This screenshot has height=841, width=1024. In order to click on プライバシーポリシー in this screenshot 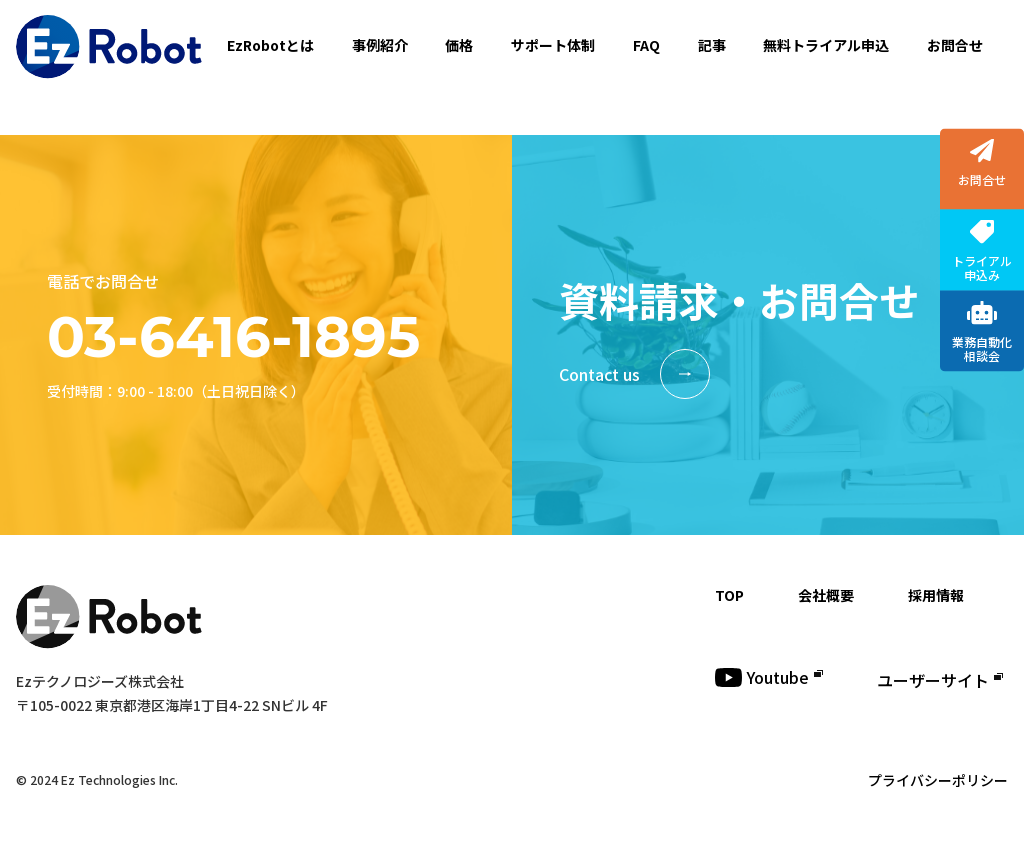, I will do `click(938, 780)`.